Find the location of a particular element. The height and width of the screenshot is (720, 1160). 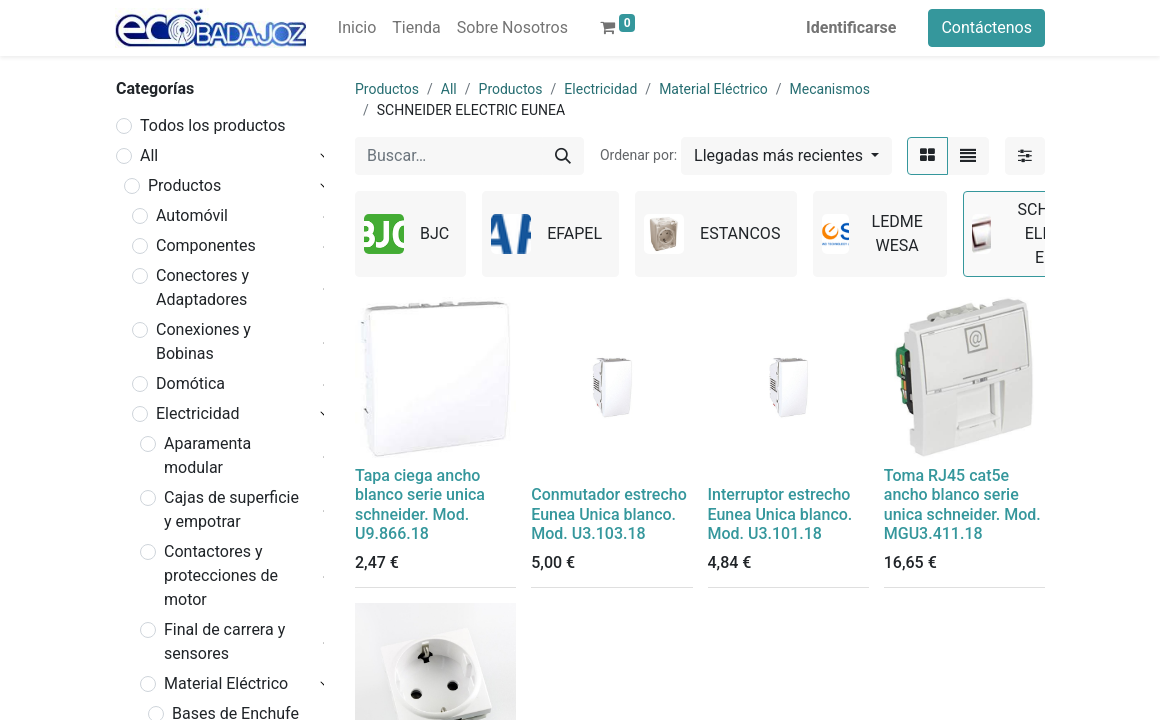

Contáctenos is located at coordinates (986, 27).